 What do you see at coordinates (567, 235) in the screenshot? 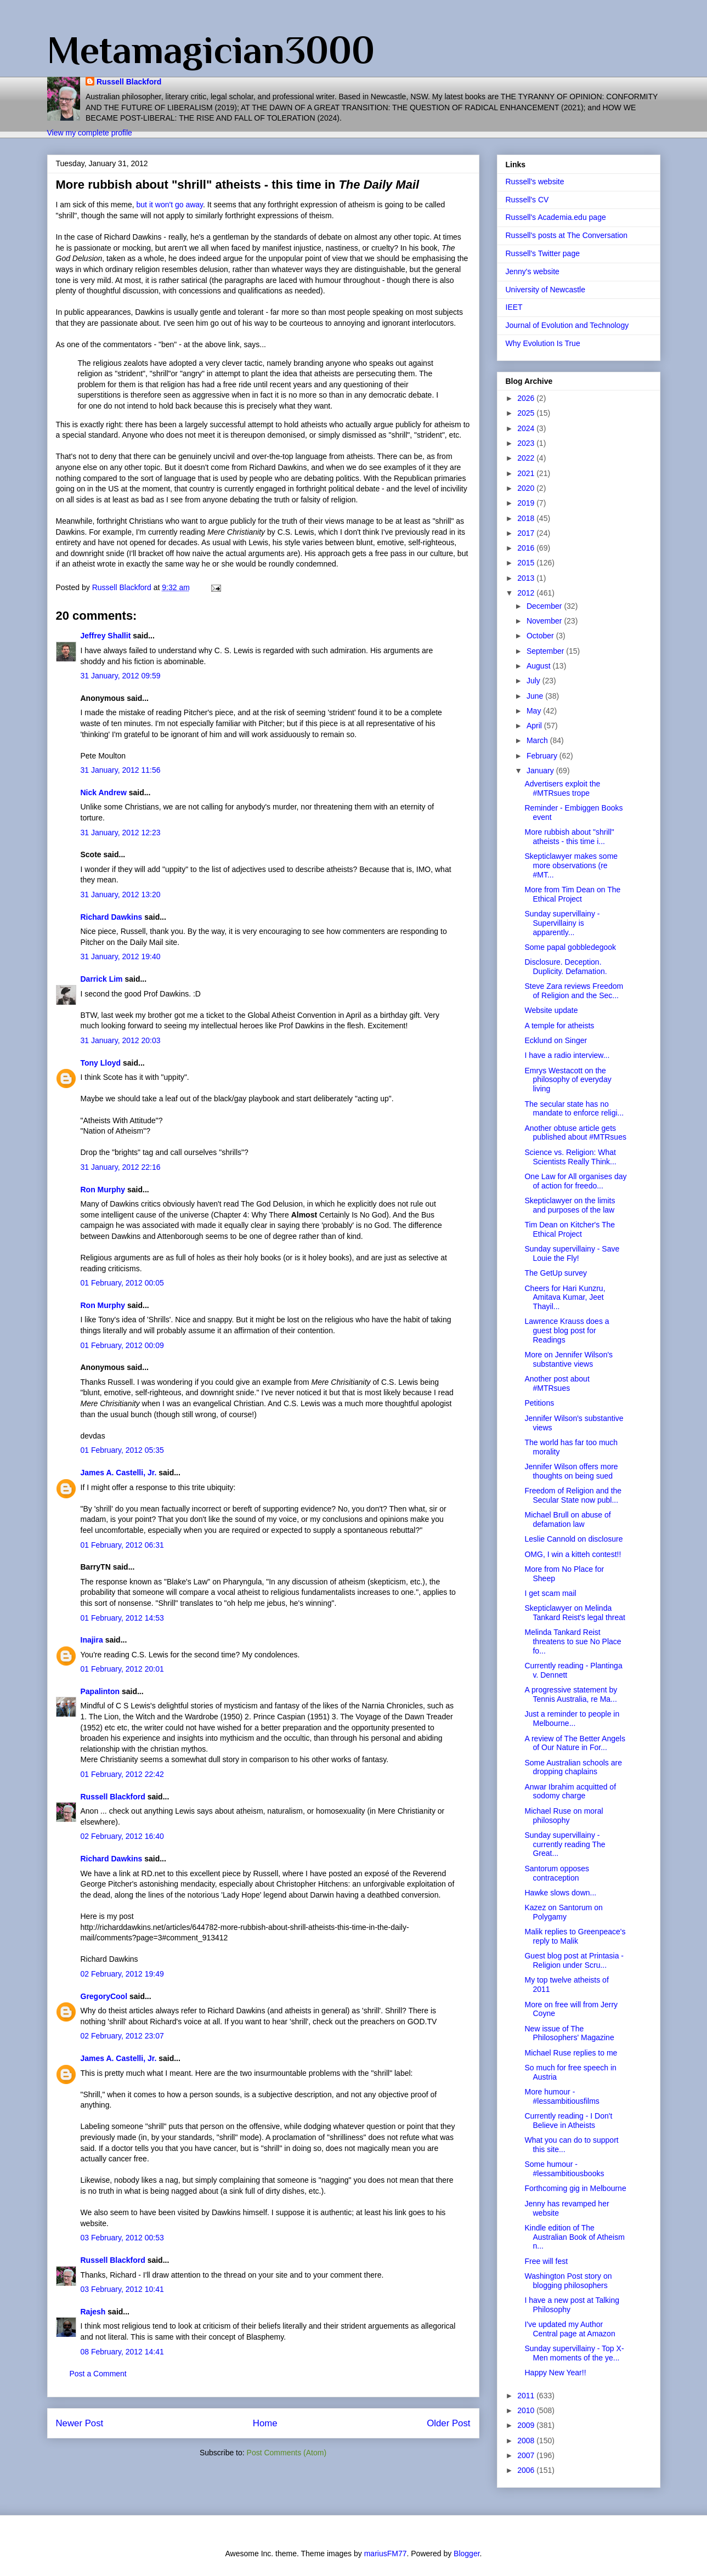
I see `Russell's posts at The Conversation` at bounding box center [567, 235].